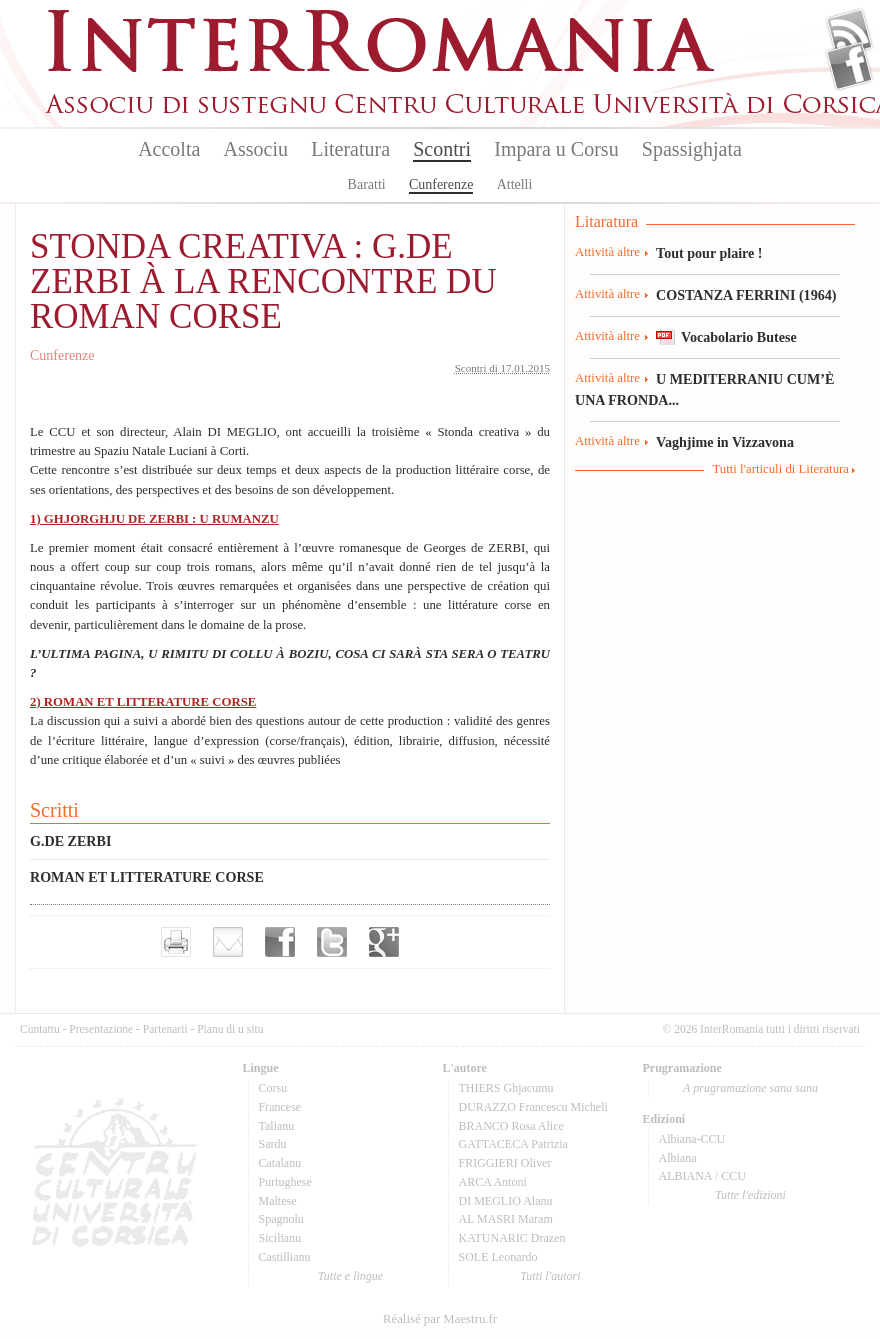 This screenshot has width=880, height=1339. I want to click on DURAZZO Francescu Micheli, so click(533, 1107).